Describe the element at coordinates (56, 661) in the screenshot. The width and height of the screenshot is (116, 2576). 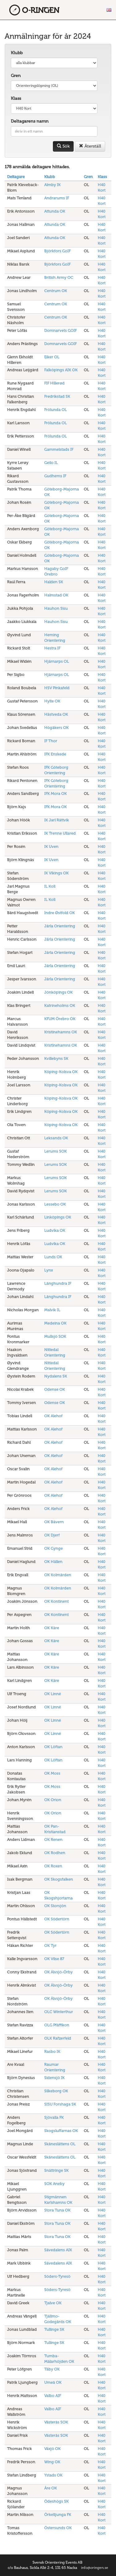
I see `Hjärnarps OL` at that location.